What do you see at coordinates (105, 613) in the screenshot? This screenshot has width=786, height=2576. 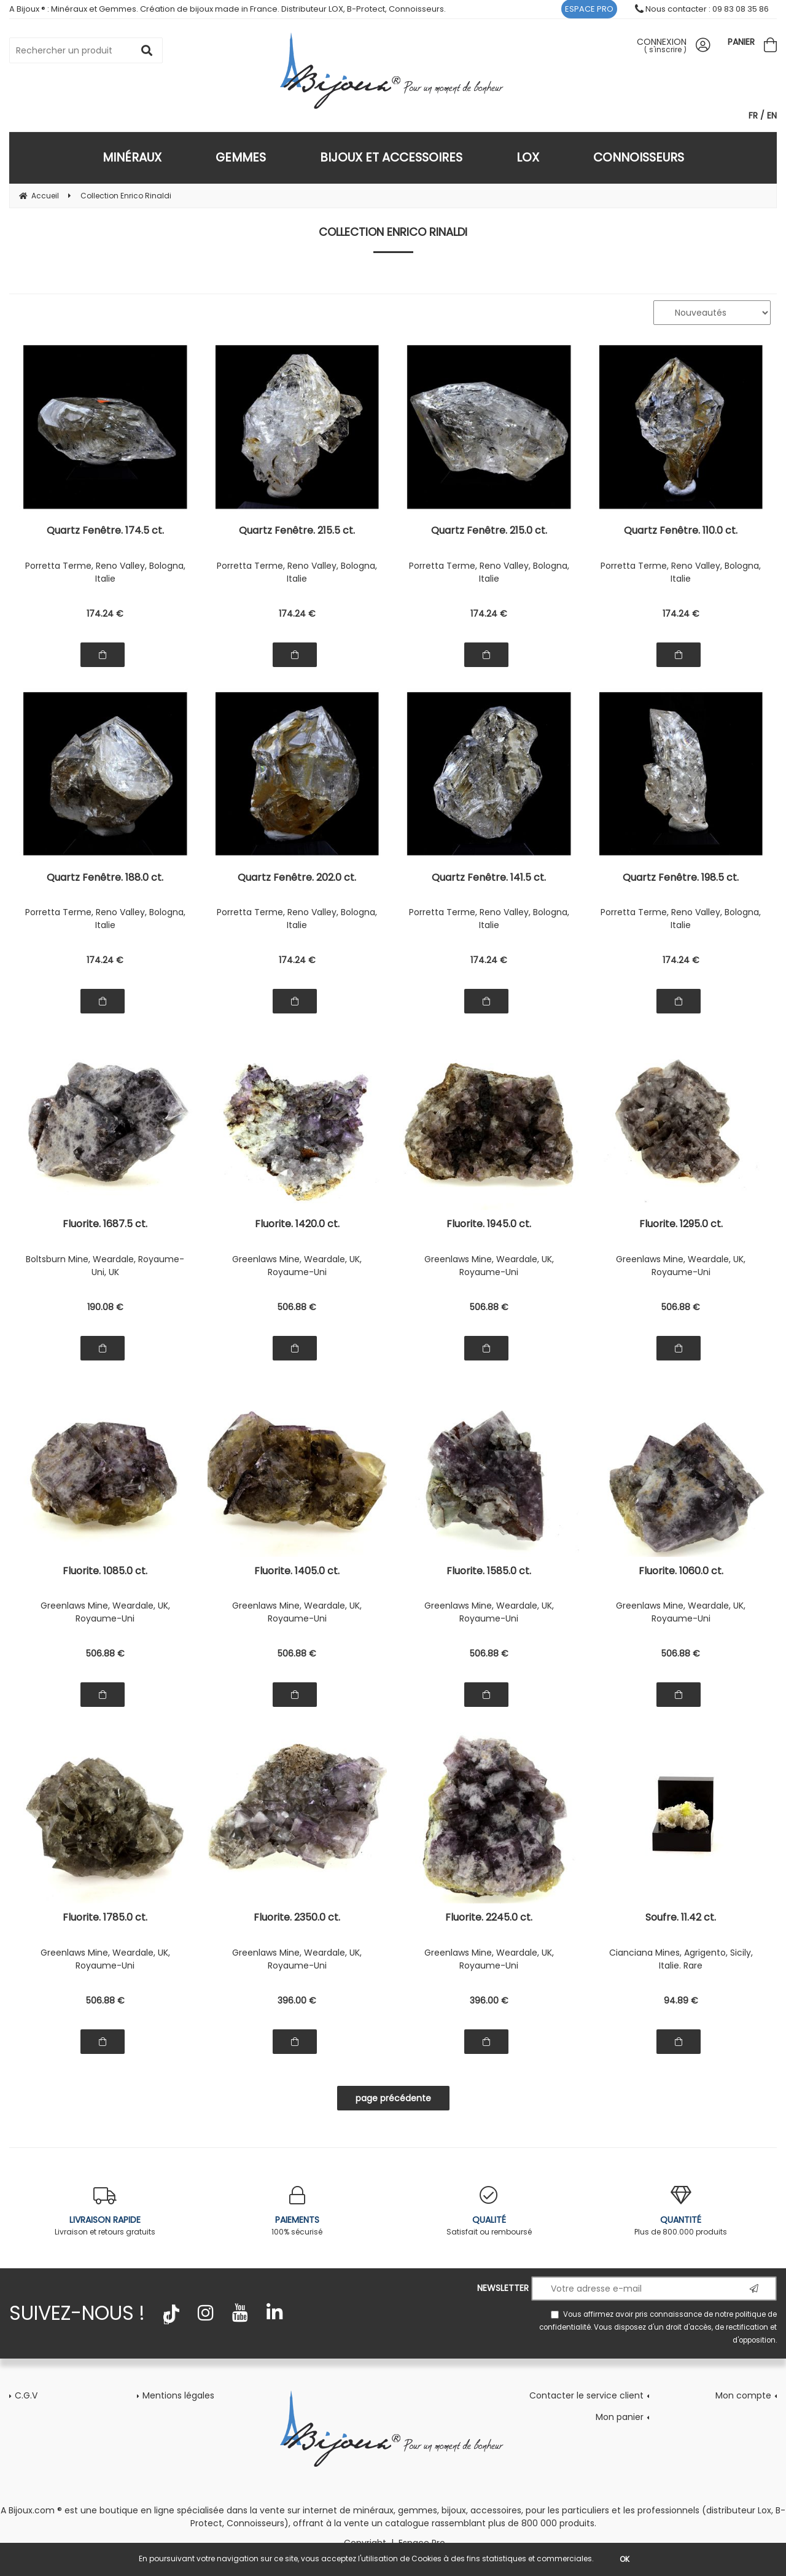 I see `174` at bounding box center [105, 613].